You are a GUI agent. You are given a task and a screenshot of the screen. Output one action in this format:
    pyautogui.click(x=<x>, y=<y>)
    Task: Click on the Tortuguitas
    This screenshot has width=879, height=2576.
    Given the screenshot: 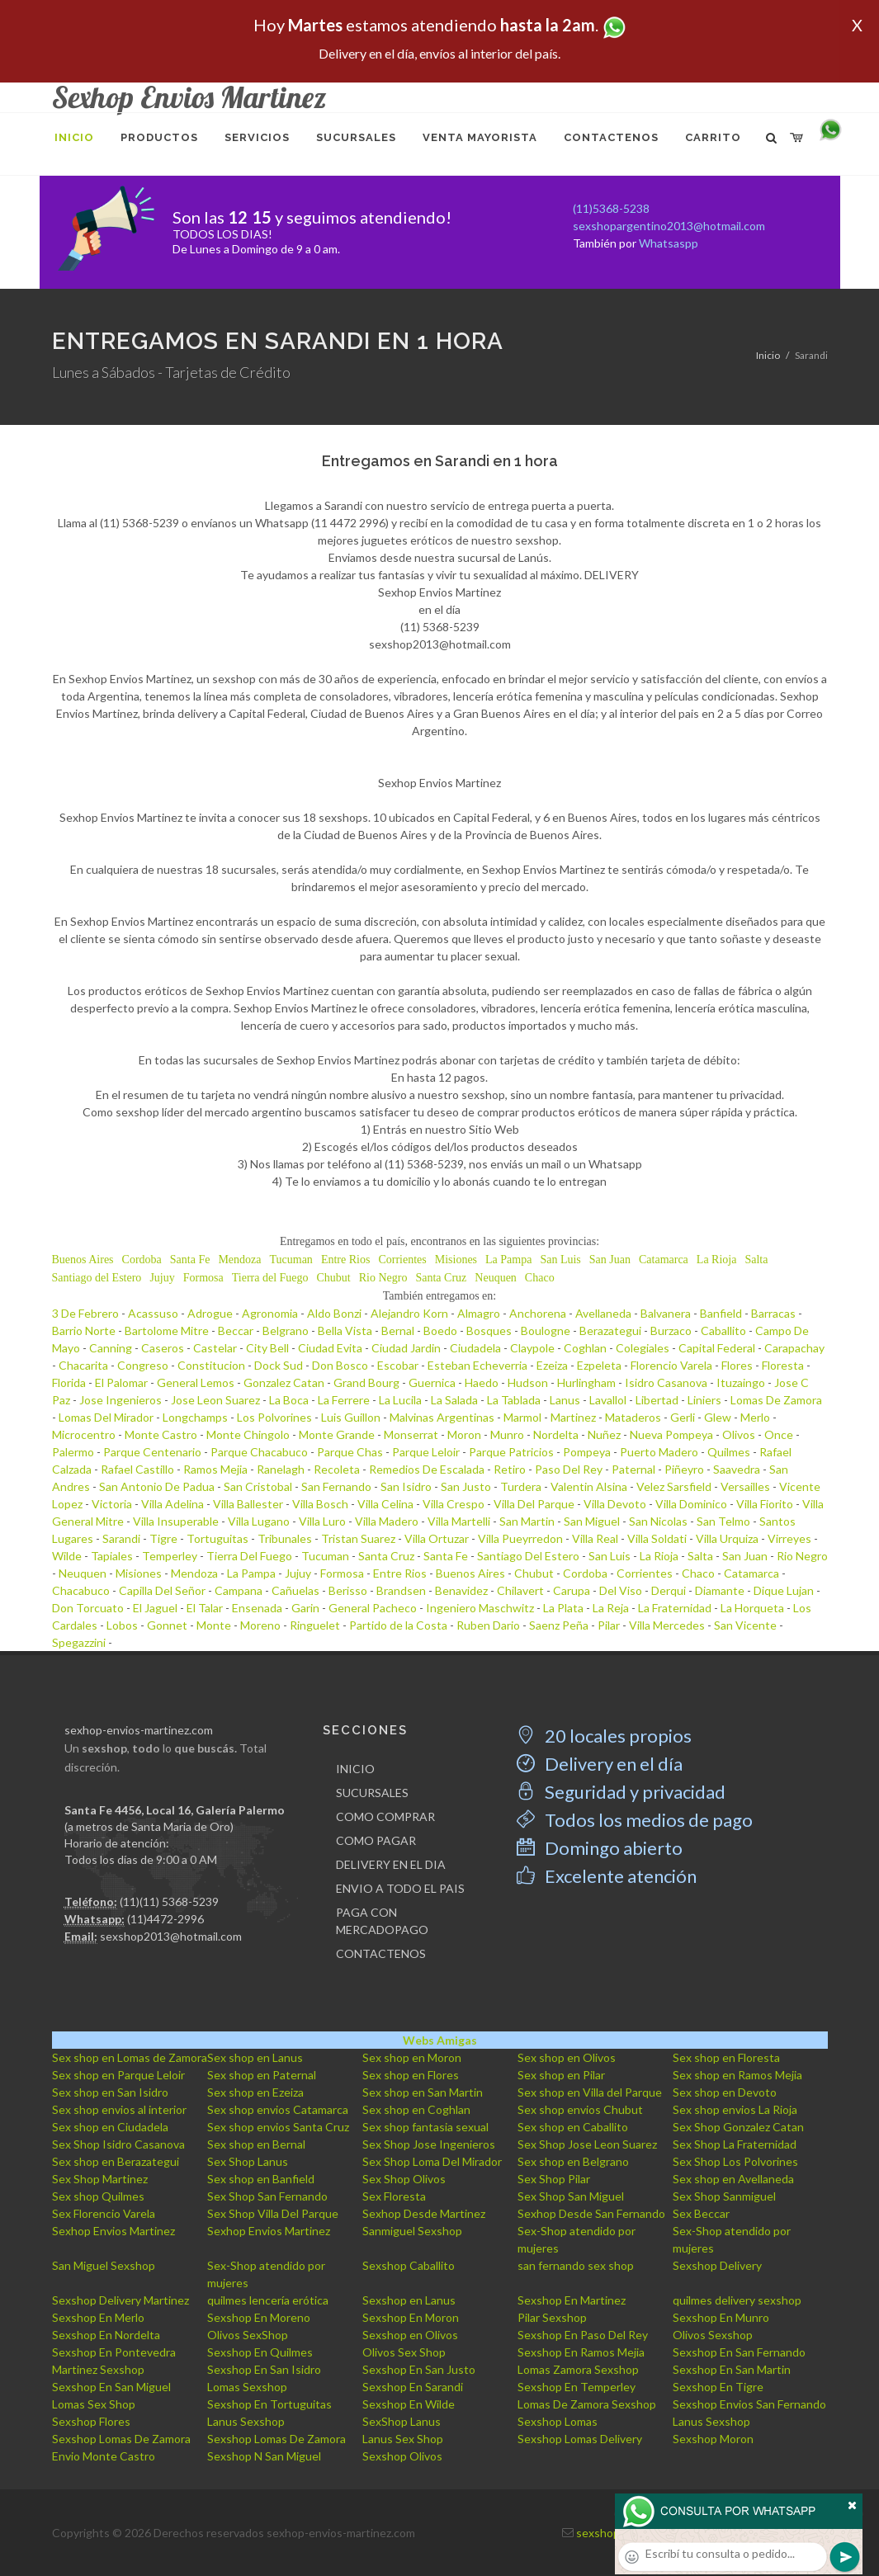 What is the action you would take?
    pyautogui.click(x=217, y=1538)
    